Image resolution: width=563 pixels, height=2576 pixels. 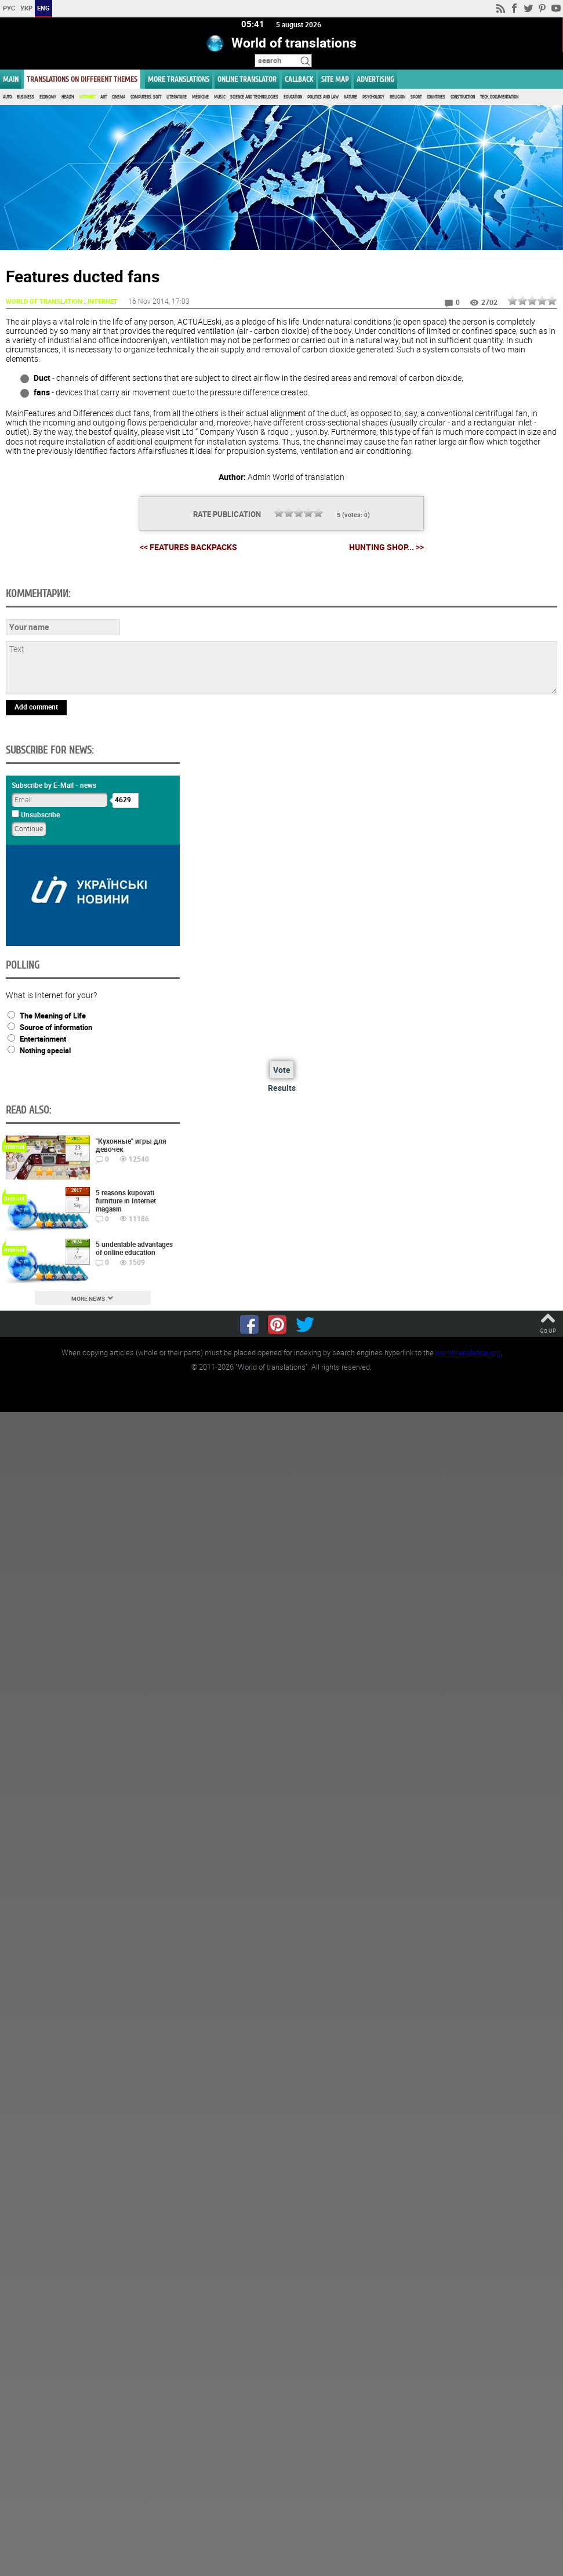 I want to click on << Features Backpacks, so click(x=188, y=546).